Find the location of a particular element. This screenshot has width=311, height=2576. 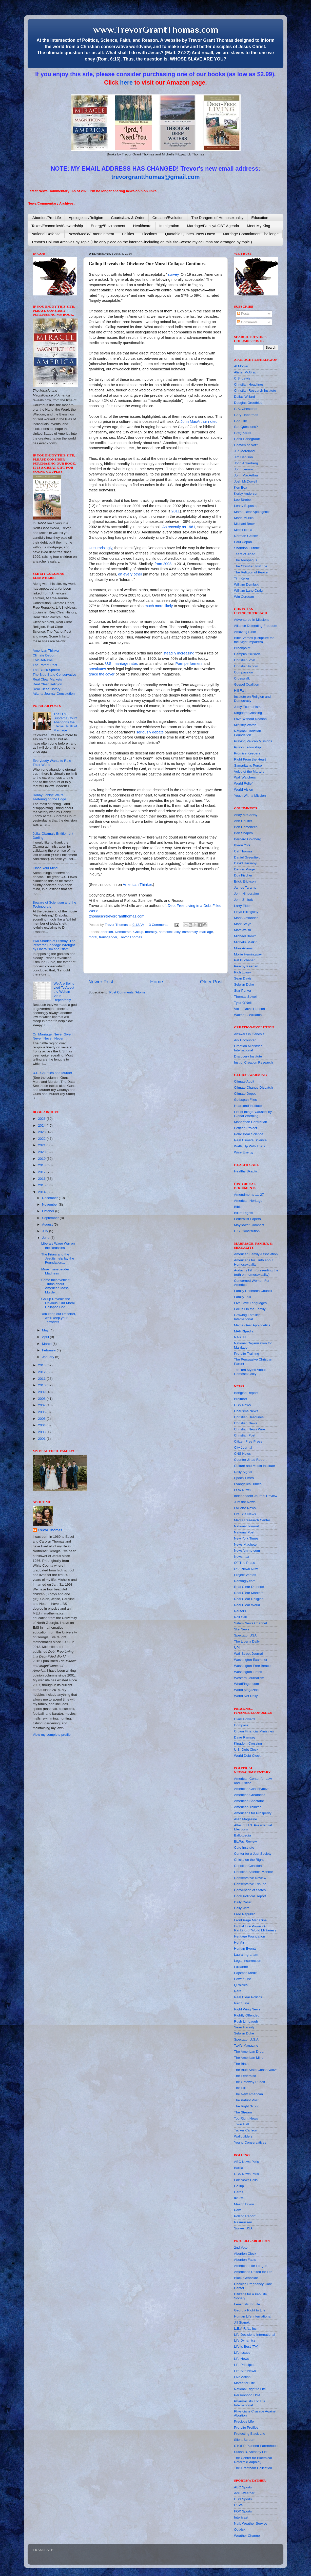

Rantingly.com is located at coordinates (245, 1581).